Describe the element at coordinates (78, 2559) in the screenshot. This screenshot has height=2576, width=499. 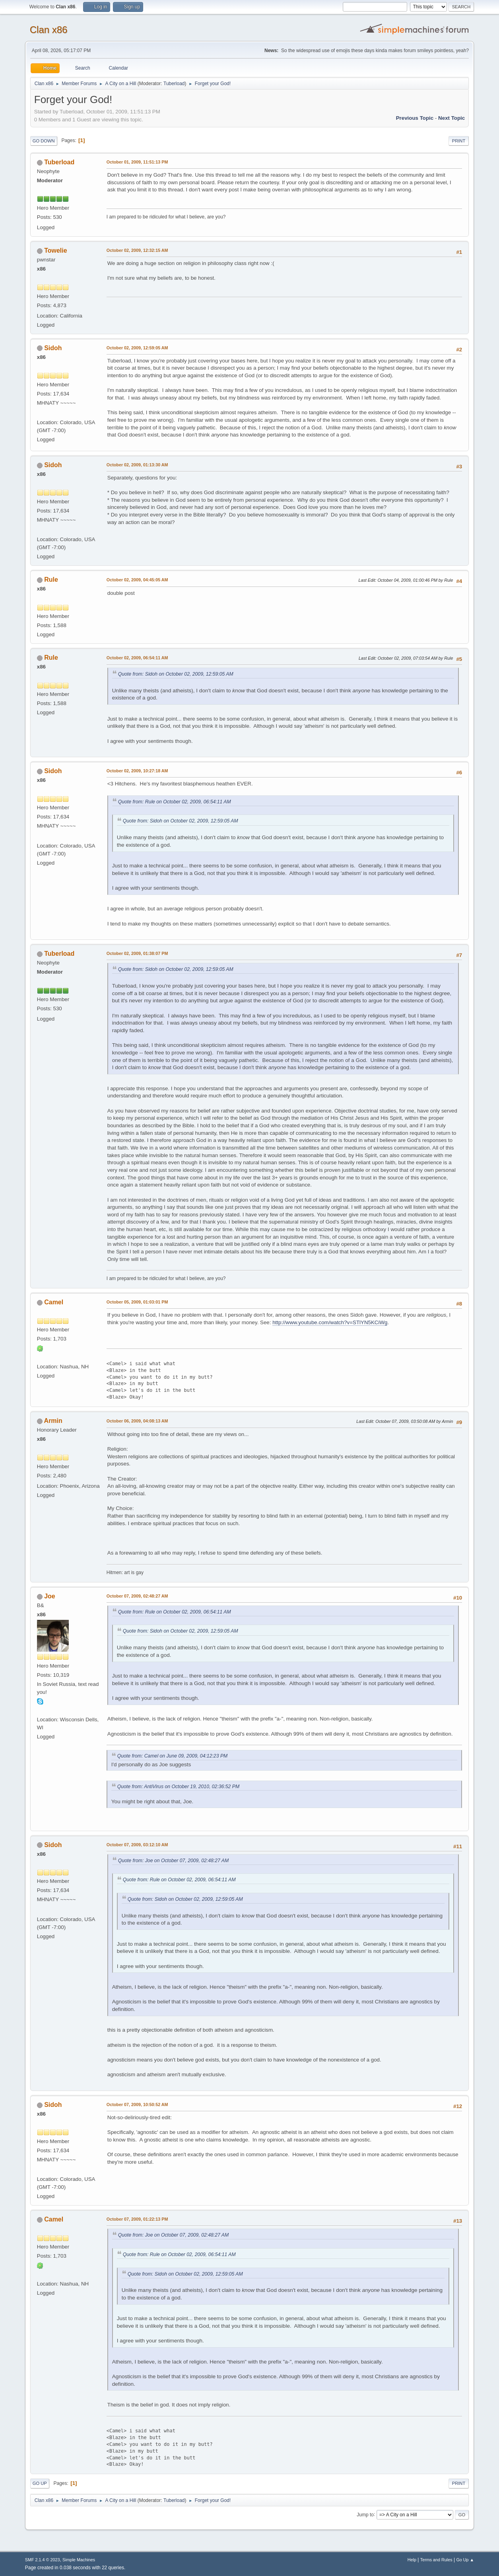
I see `Simple Machines` at that location.